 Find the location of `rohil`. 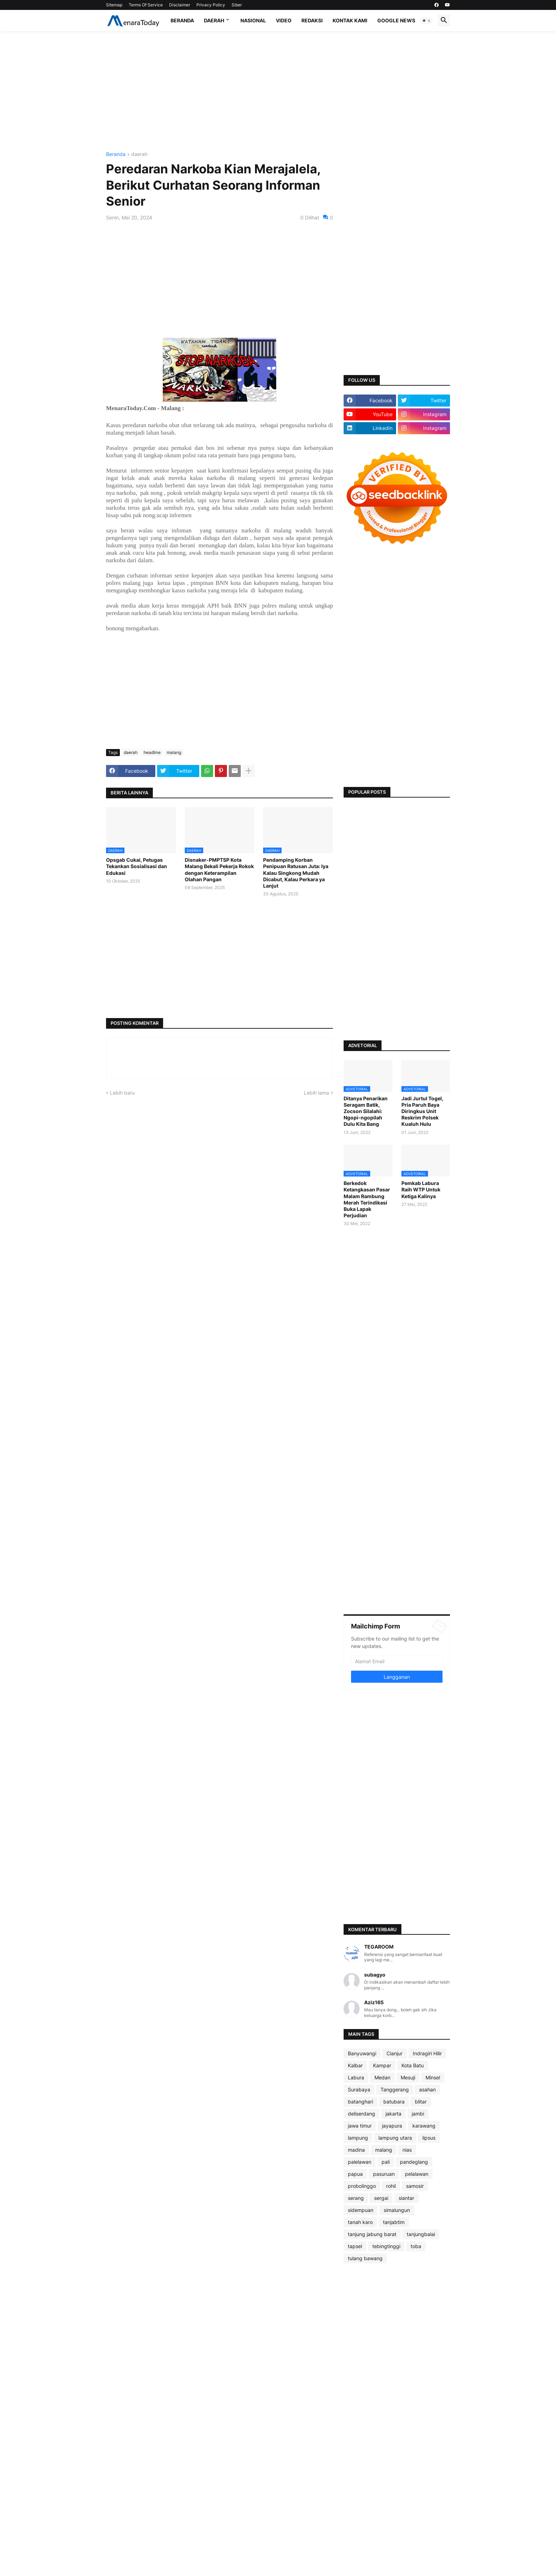

rohil is located at coordinates (391, 2186).